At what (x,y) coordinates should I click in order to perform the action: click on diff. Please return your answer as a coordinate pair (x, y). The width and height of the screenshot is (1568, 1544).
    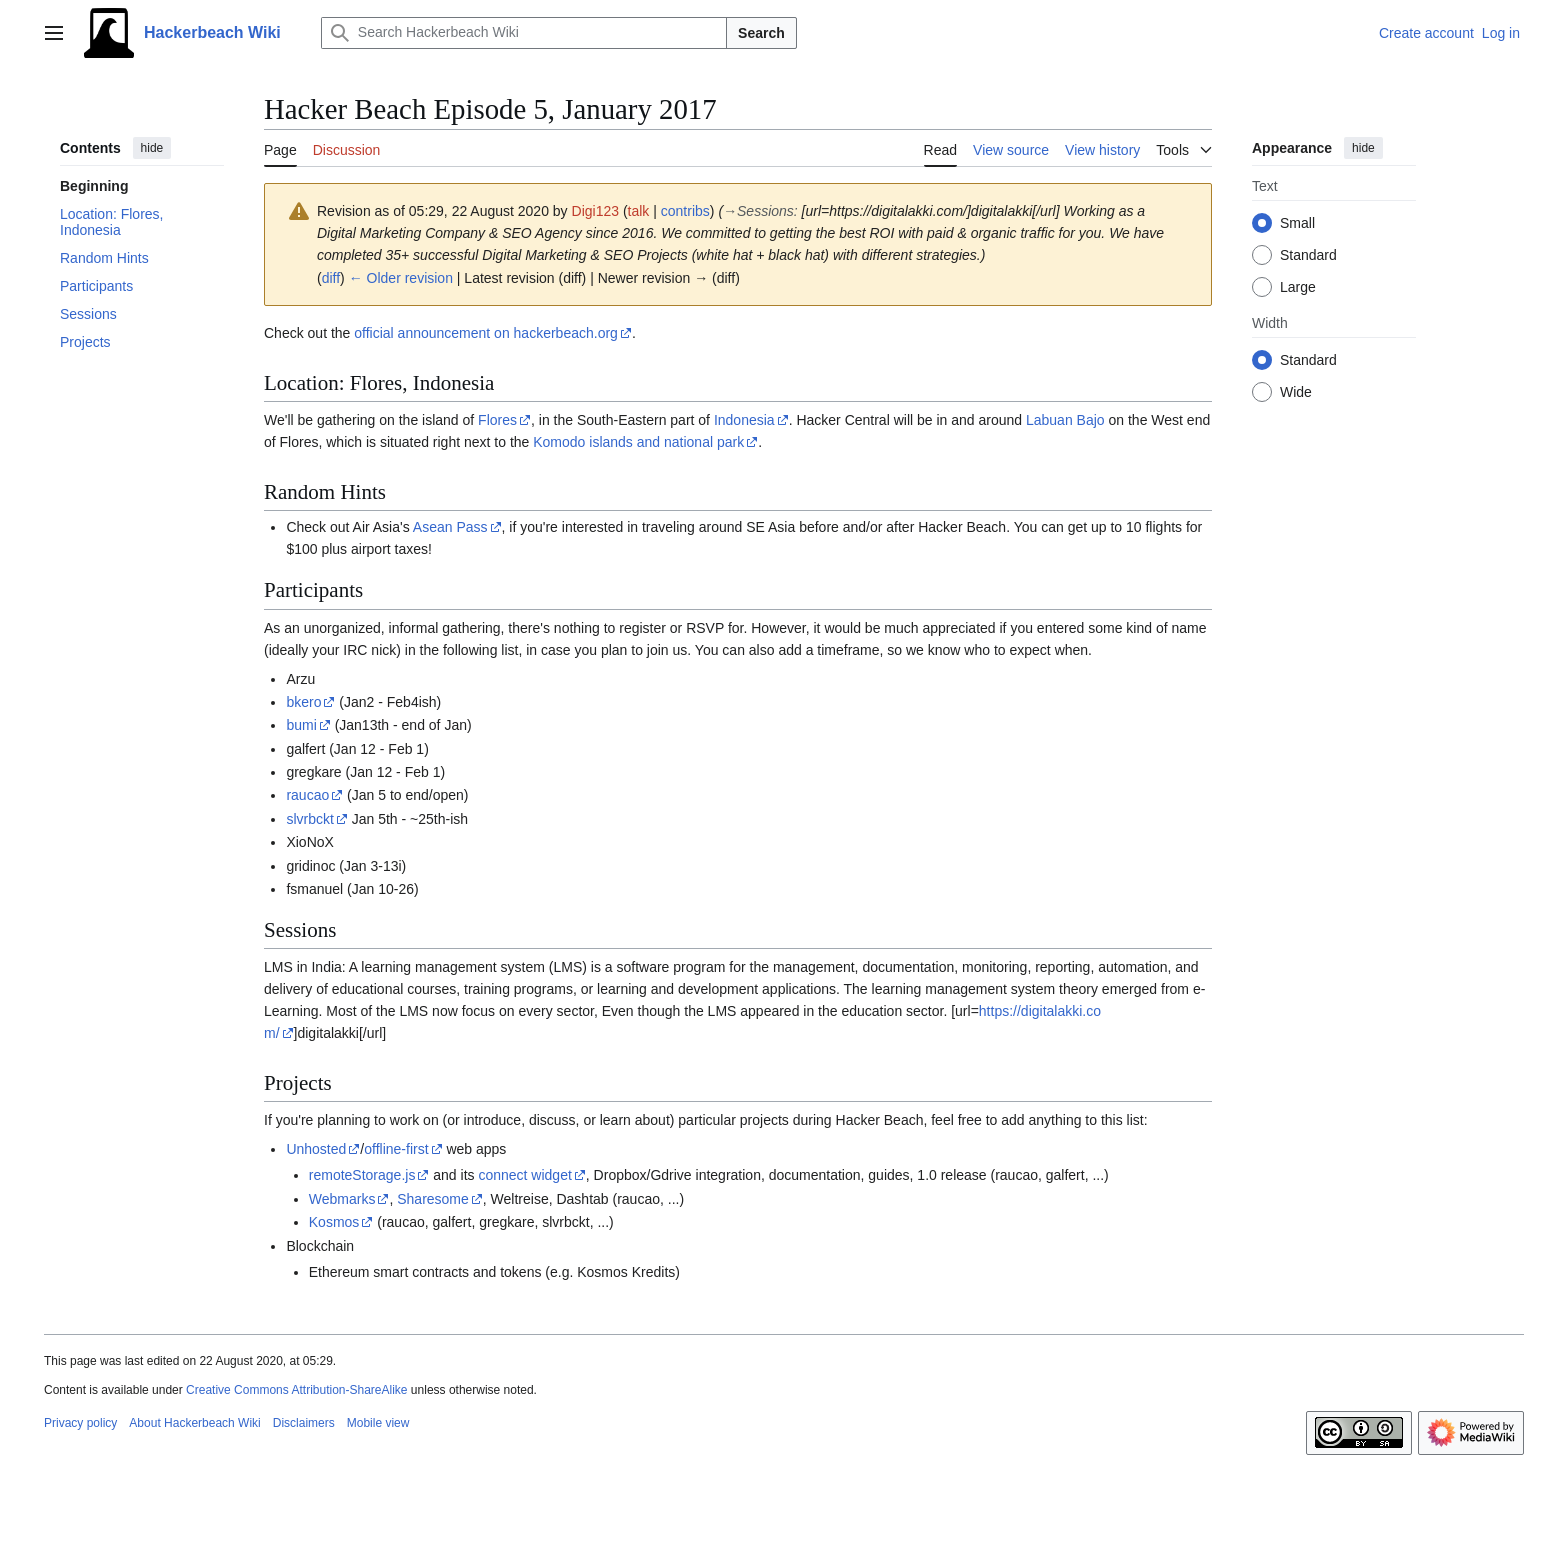
    Looking at the image, I should click on (331, 278).